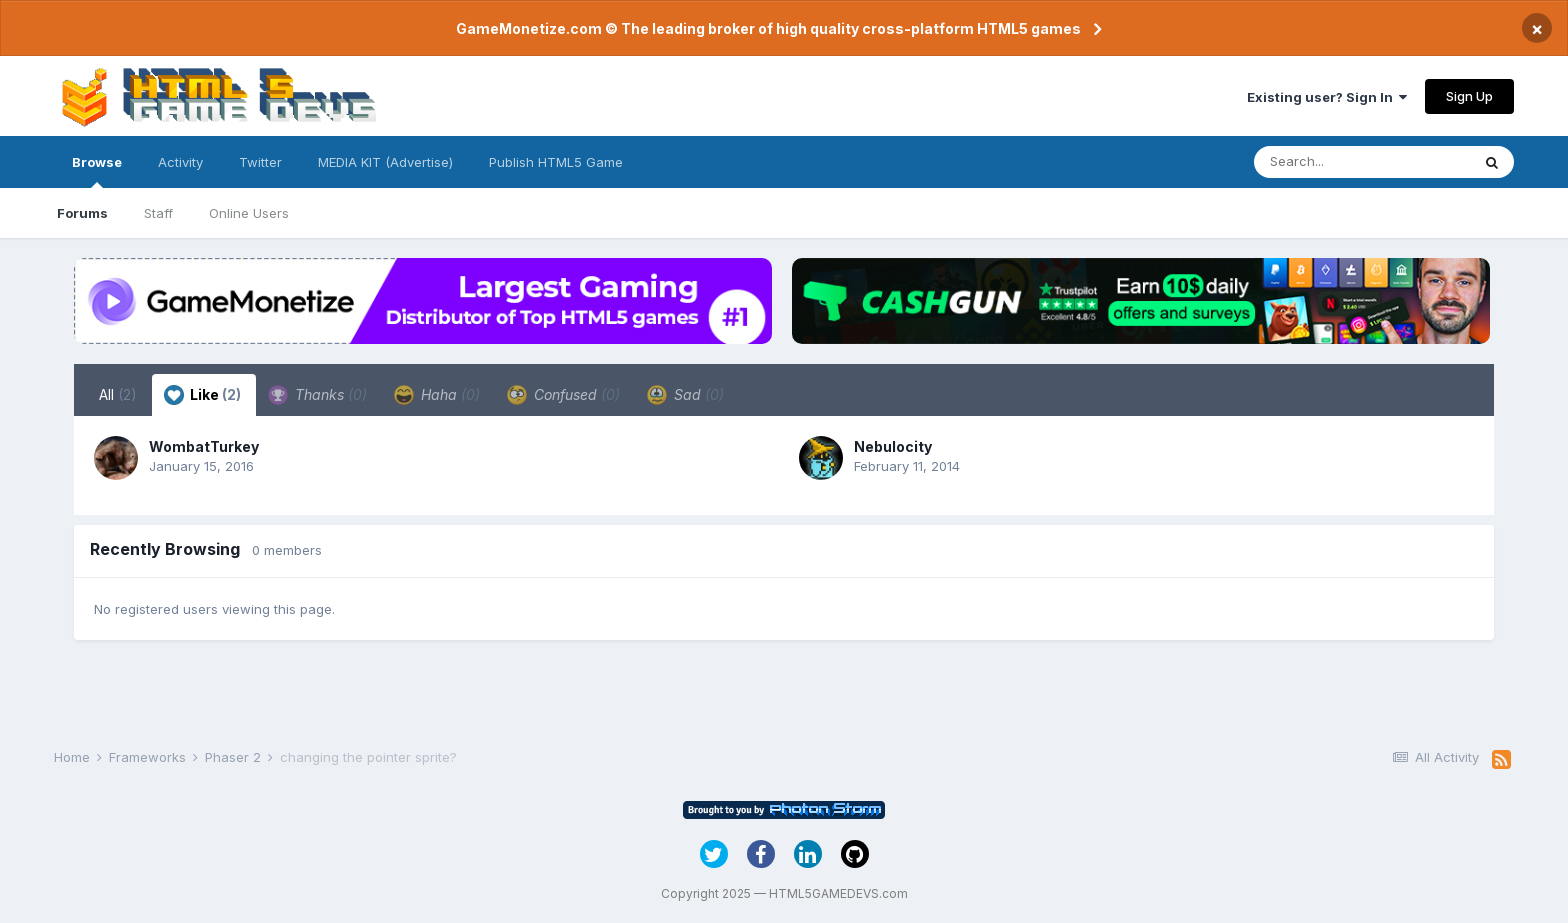  What do you see at coordinates (556, 162) in the screenshot?
I see `Publish HTML5 Game` at bounding box center [556, 162].